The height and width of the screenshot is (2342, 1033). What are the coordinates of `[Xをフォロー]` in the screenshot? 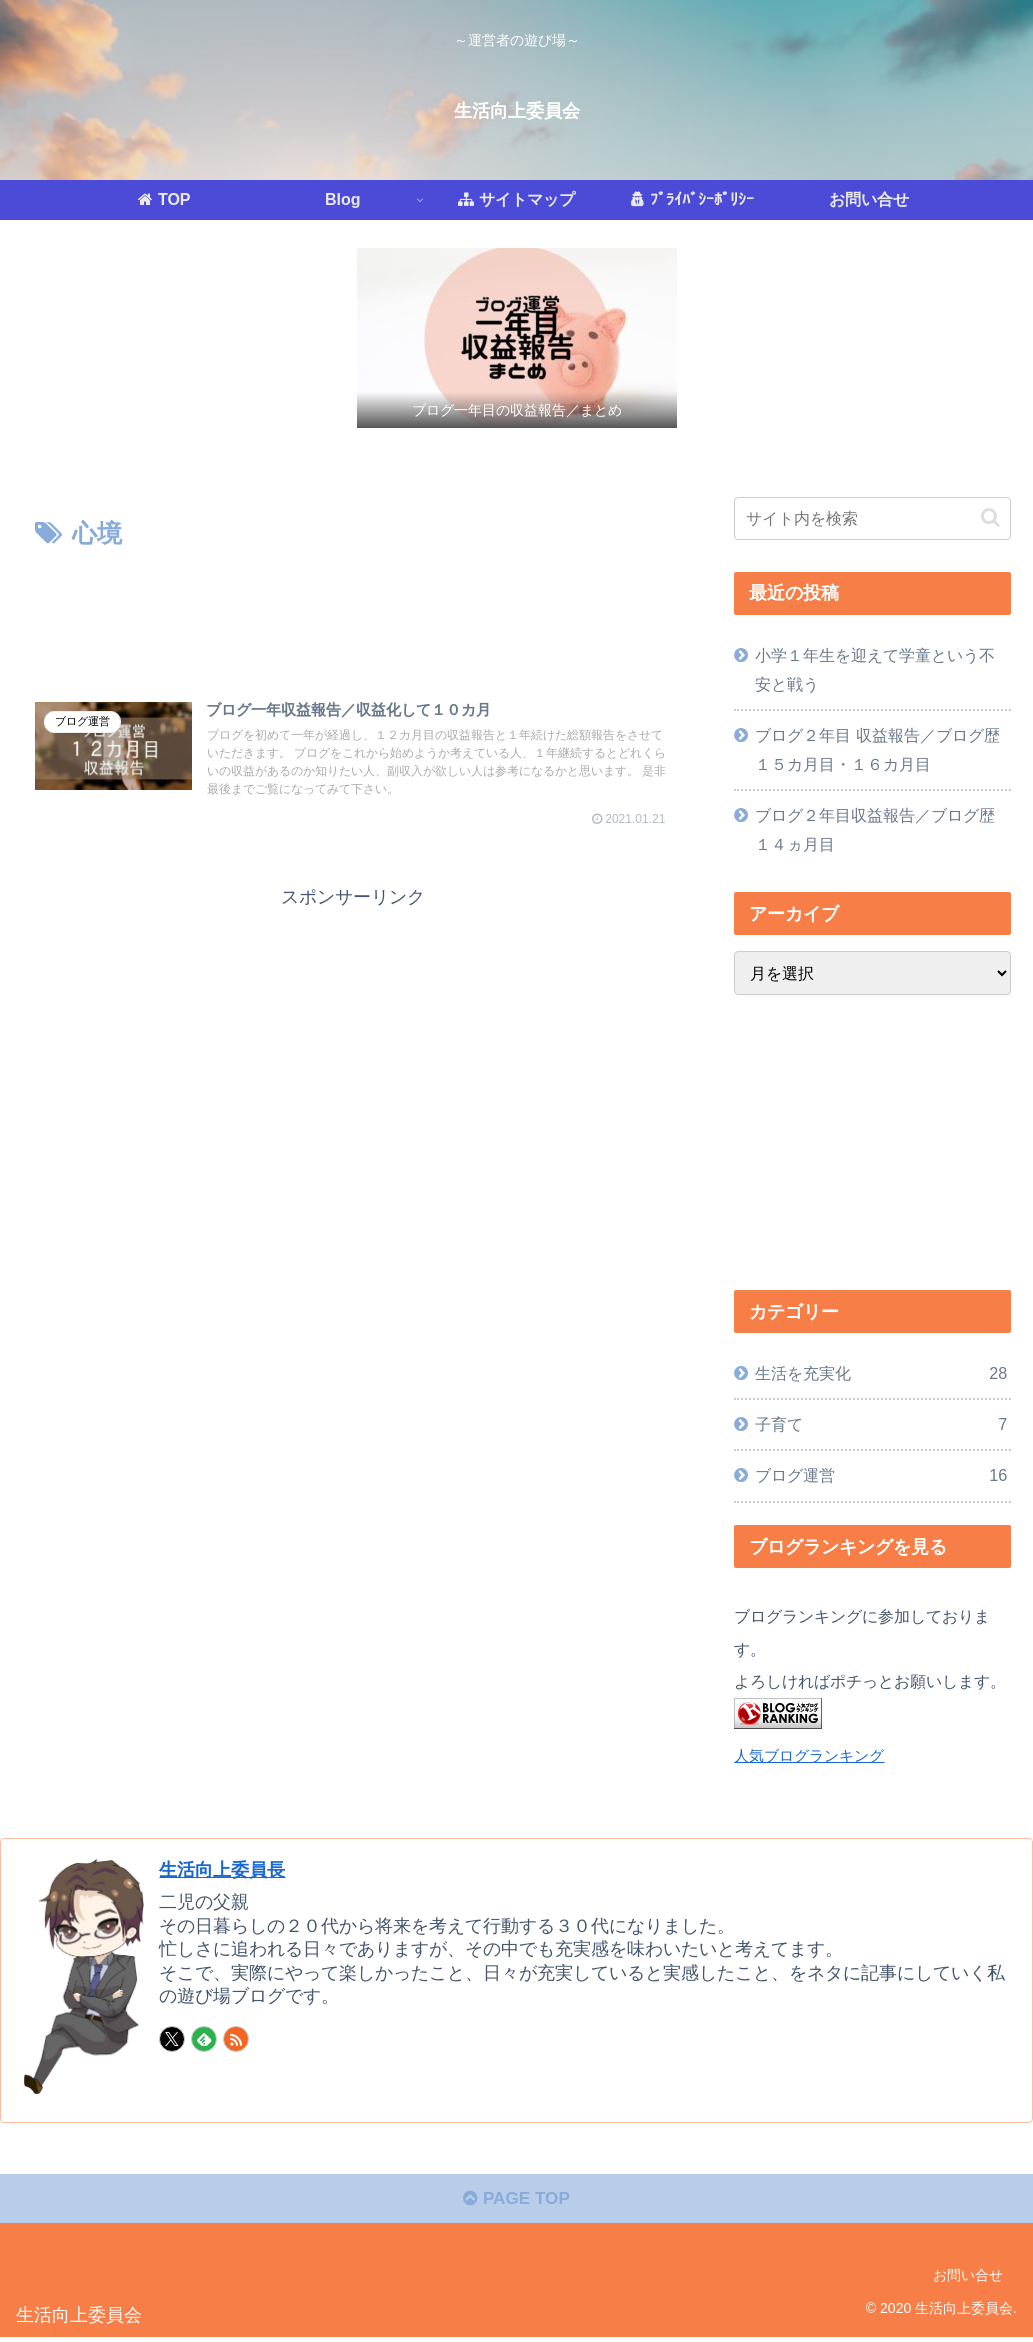 It's located at (172, 2039).